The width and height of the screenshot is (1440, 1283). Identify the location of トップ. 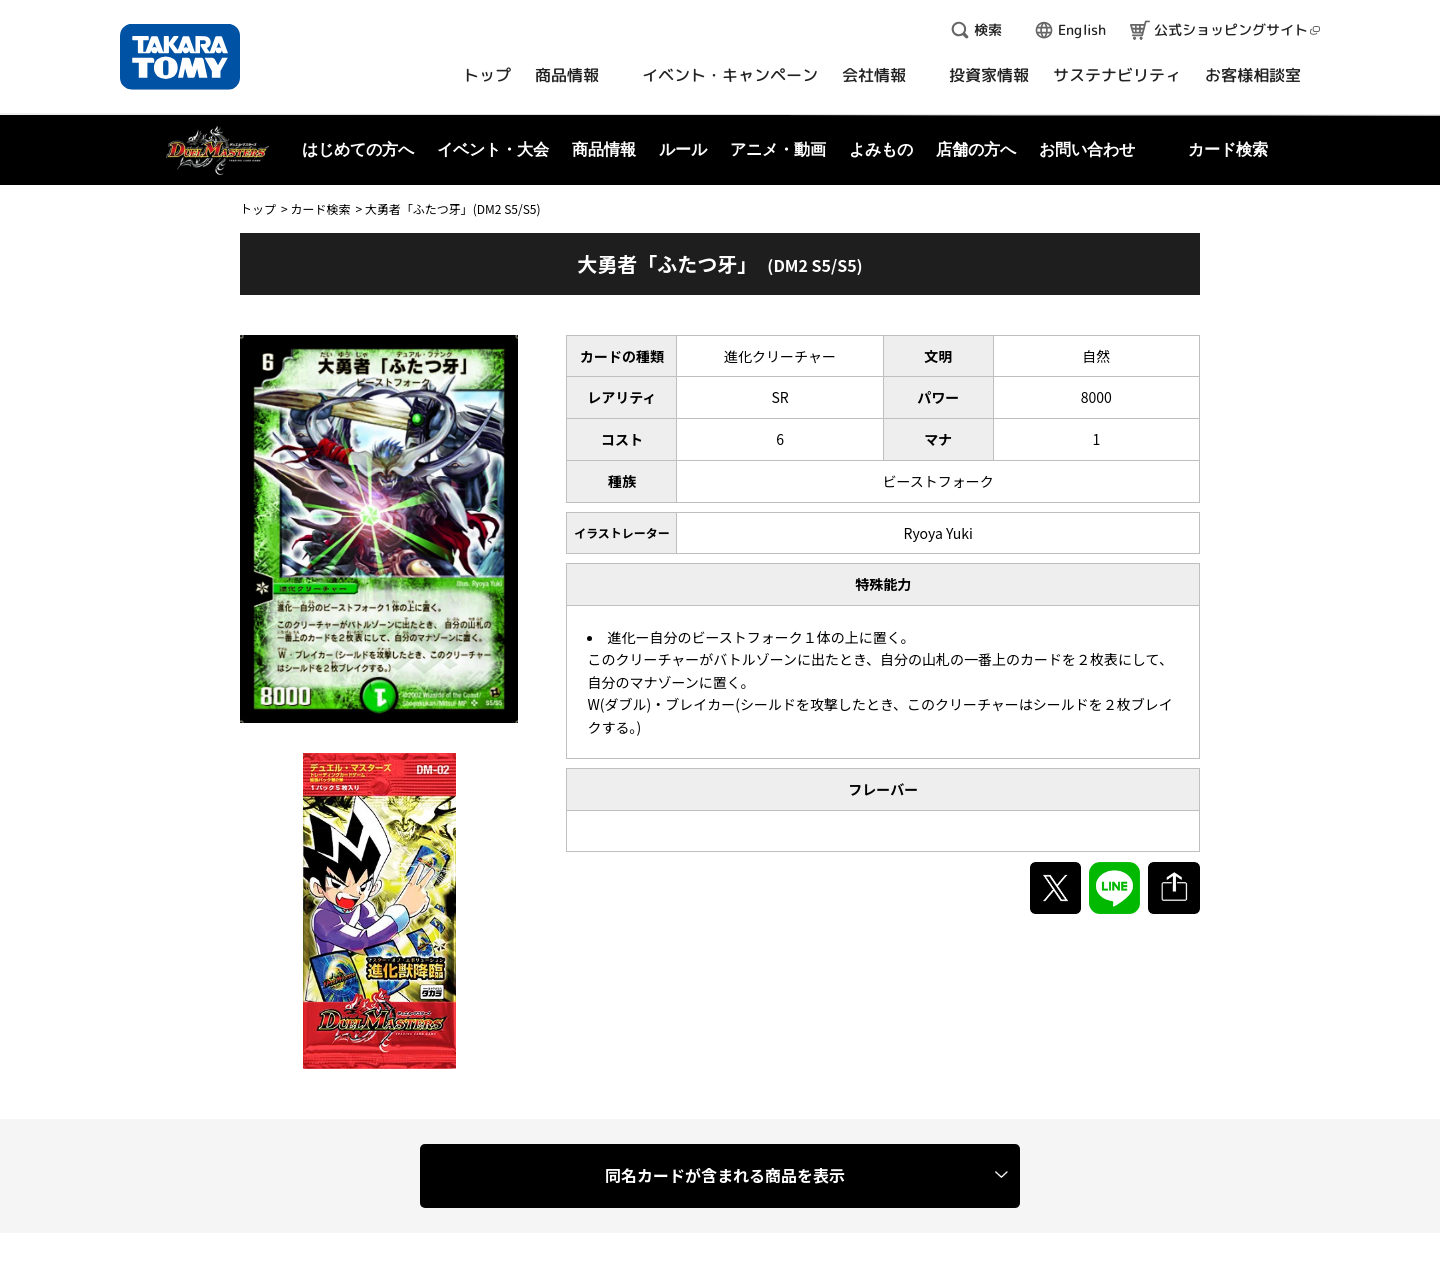
(258, 208).